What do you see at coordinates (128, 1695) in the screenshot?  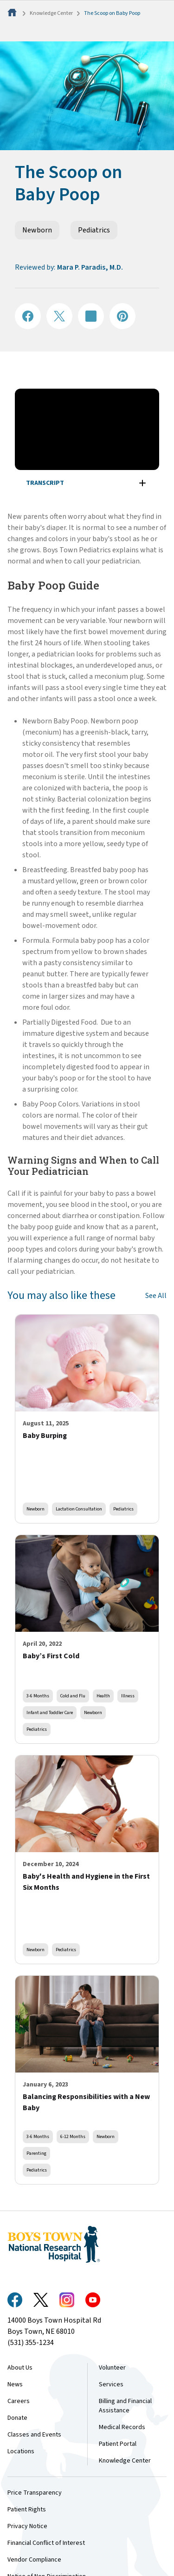 I see `Illness` at bounding box center [128, 1695].